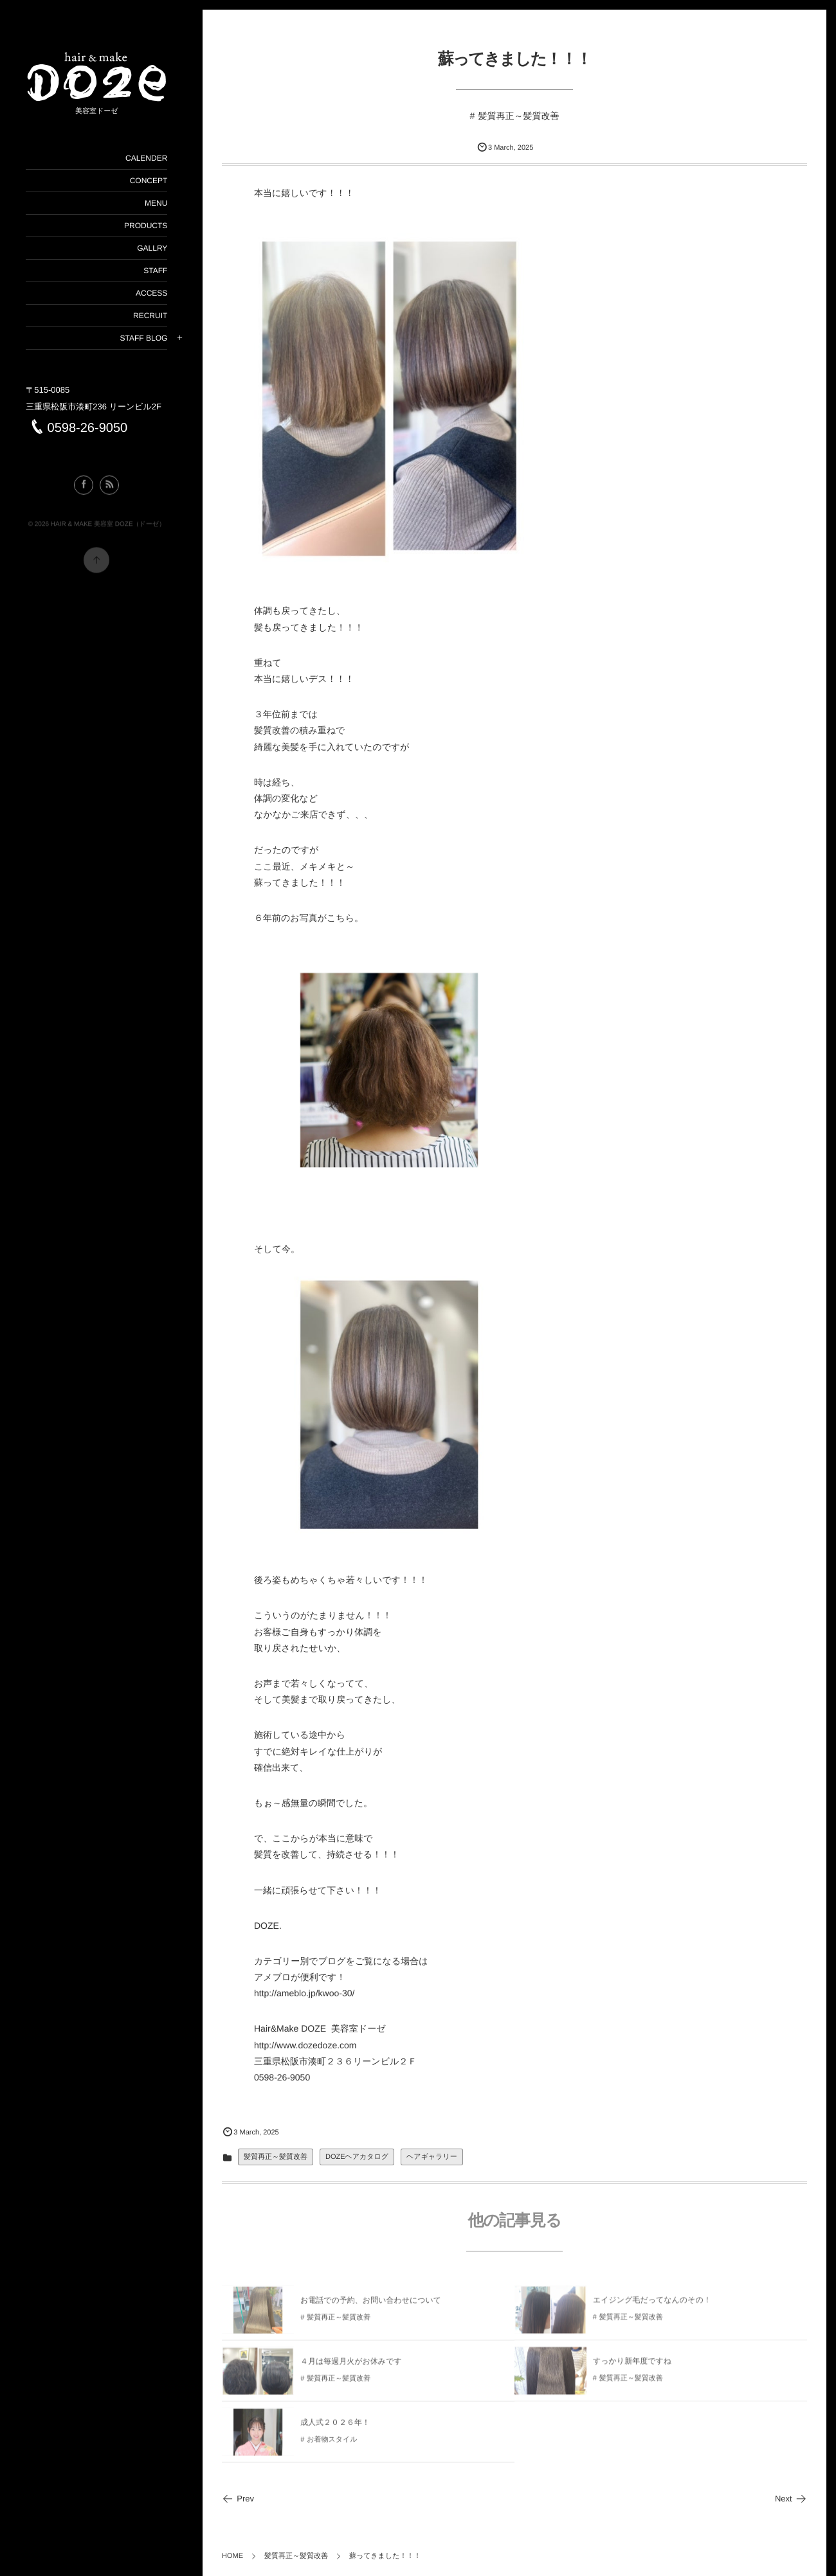 This screenshot has width=836, height=2576. Describe the element at coordinates (632, 2367) in the screenshot. I see `すっかり新年度ですね` at that location.